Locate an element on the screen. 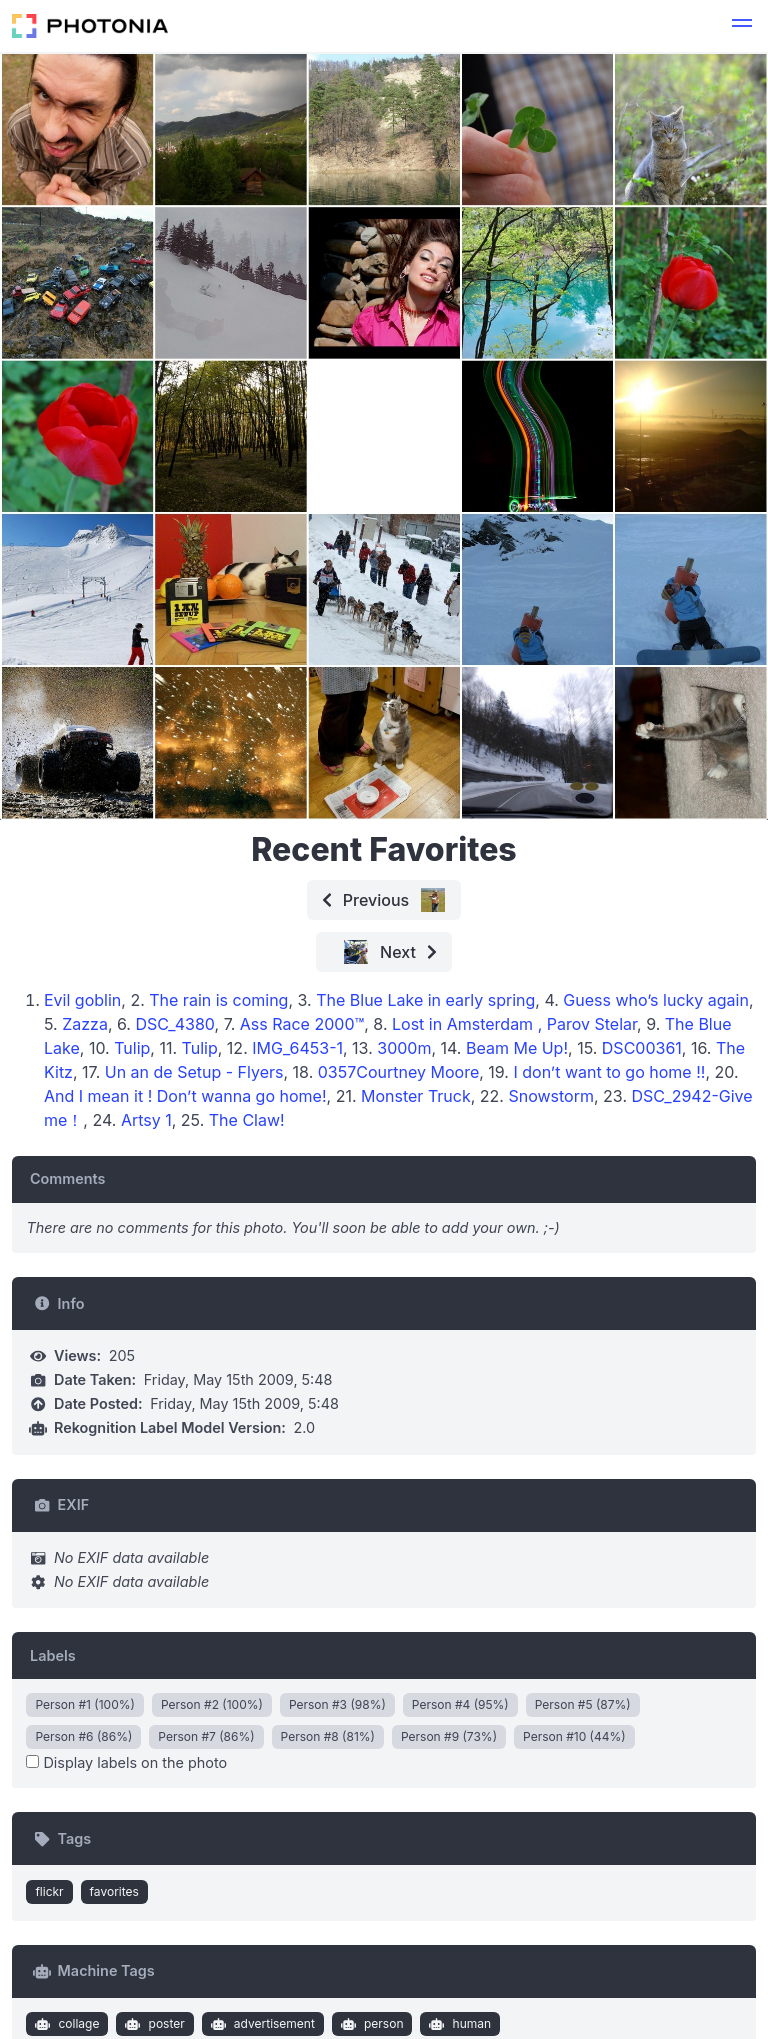 This screenshot has width=768, height=2039. Evil goblin is located at coordinates (82, 1000).